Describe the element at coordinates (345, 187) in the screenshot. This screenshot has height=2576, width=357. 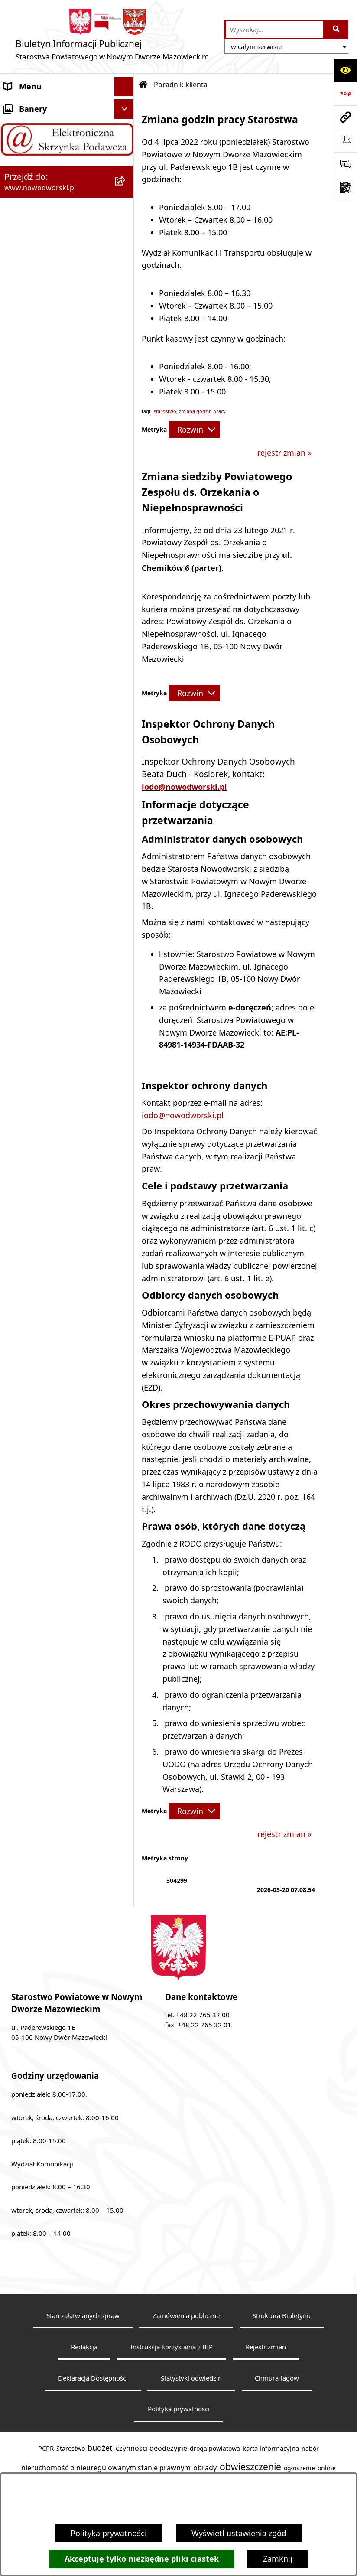
I see `[Otwórz fotokod]` at that location.